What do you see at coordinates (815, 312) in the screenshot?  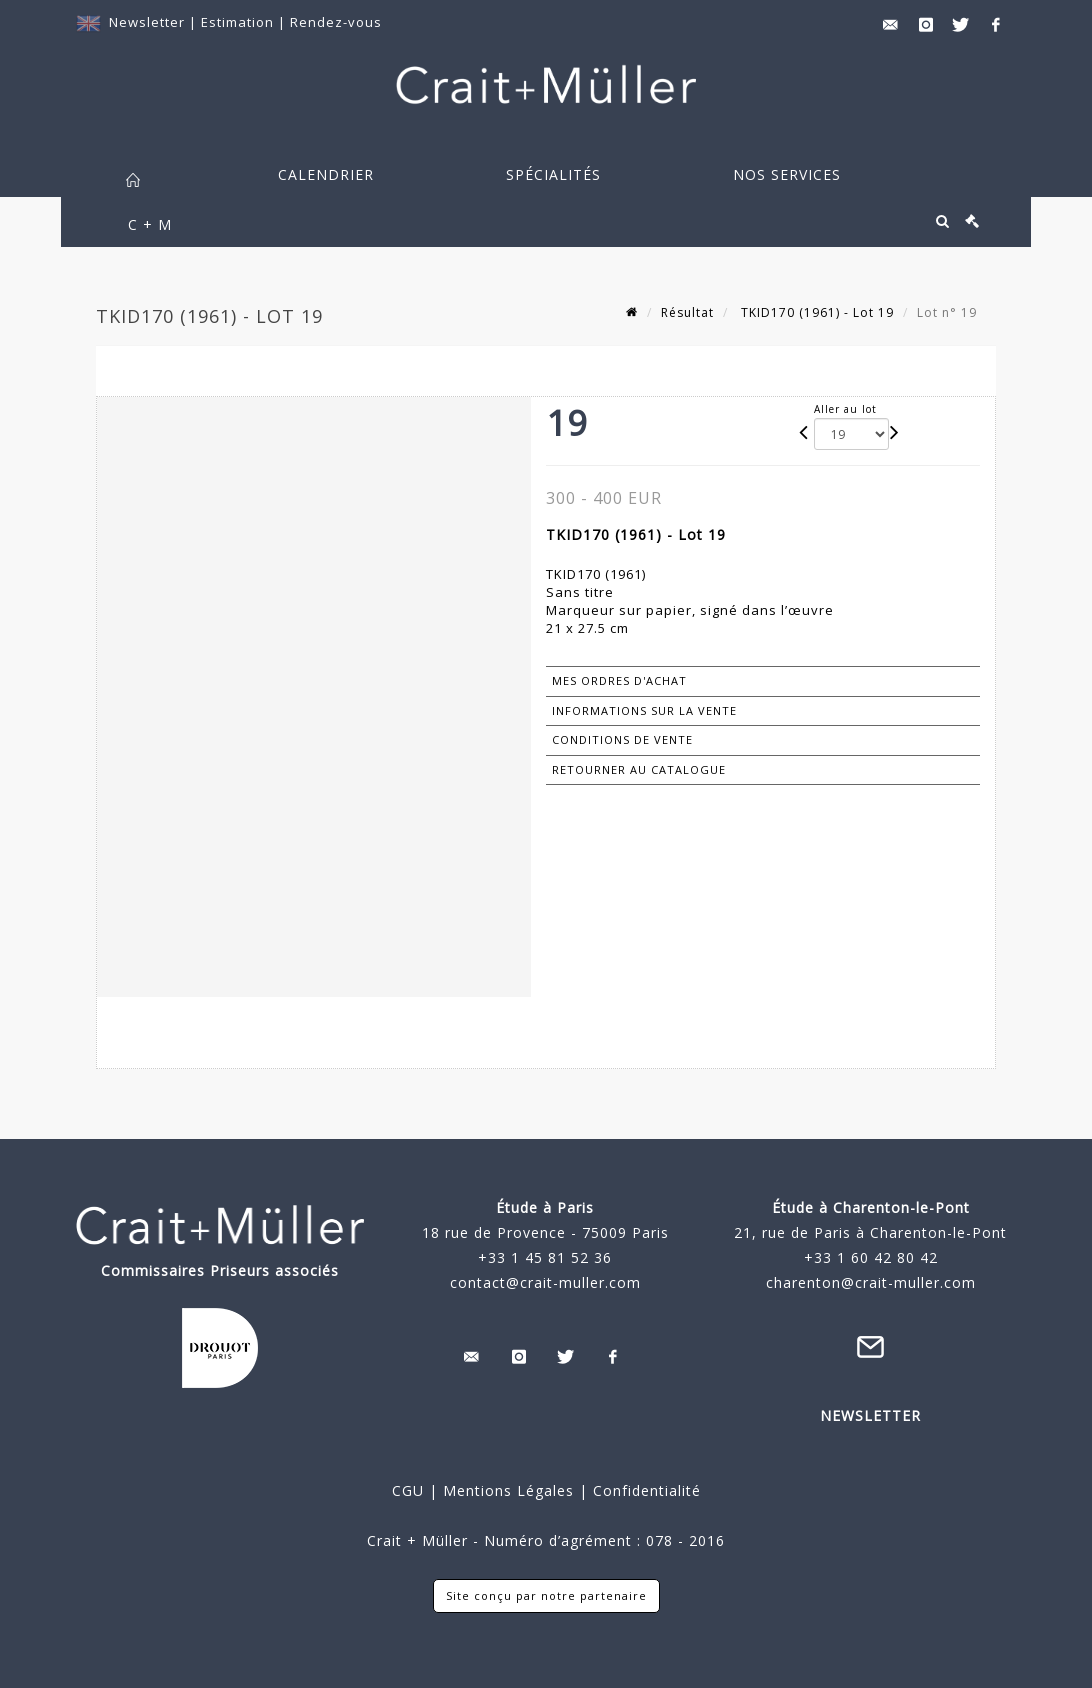 I see `TKID170 (1961) - Lot 19` at bounding box center [815, 312].